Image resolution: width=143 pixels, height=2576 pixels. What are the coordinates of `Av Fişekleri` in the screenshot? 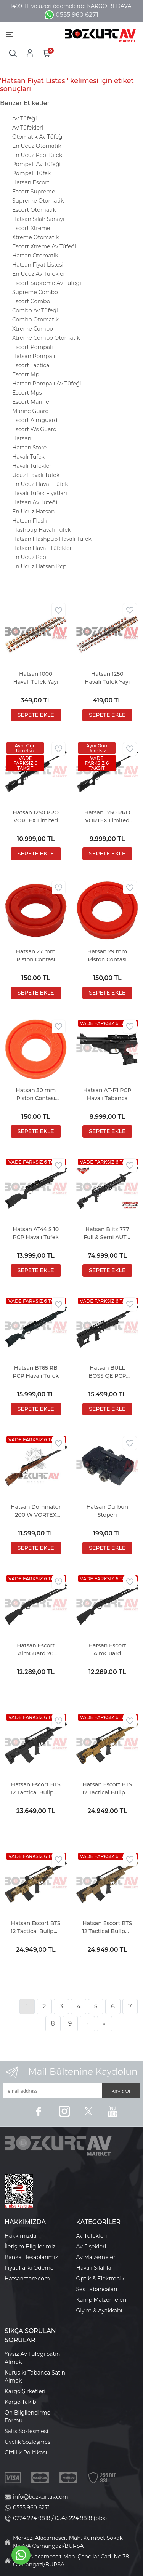 It's located at (91, 2246).